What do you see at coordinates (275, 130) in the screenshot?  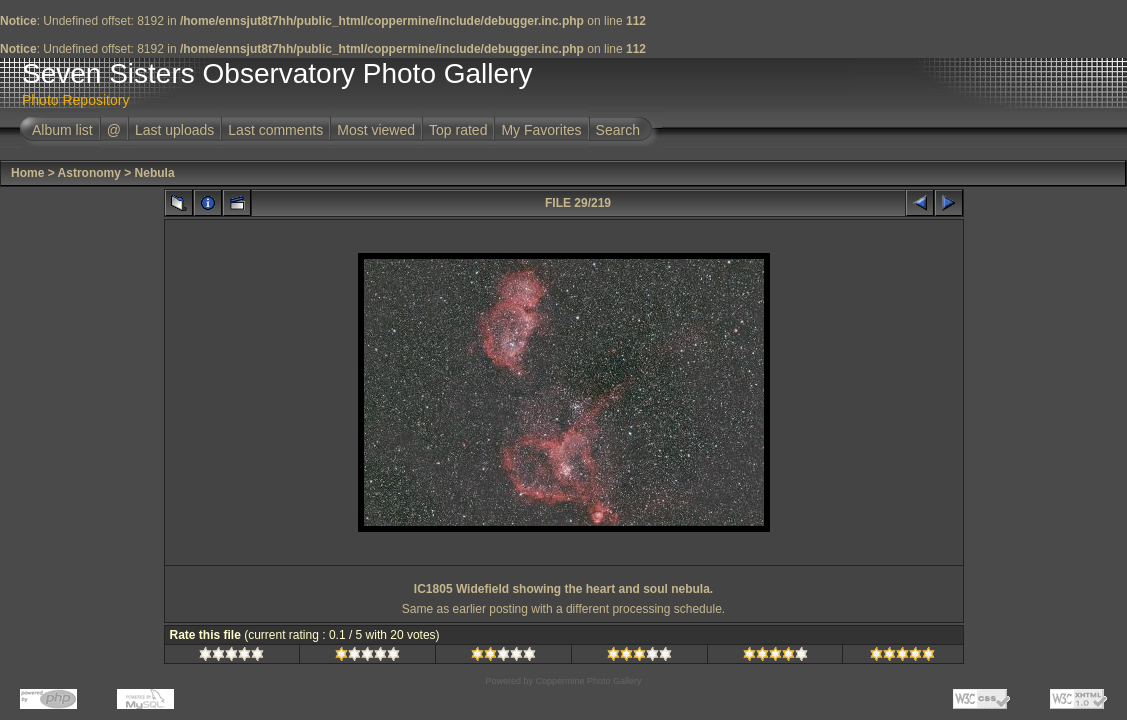 I see `Last comments` at bounding box center [275, 130].